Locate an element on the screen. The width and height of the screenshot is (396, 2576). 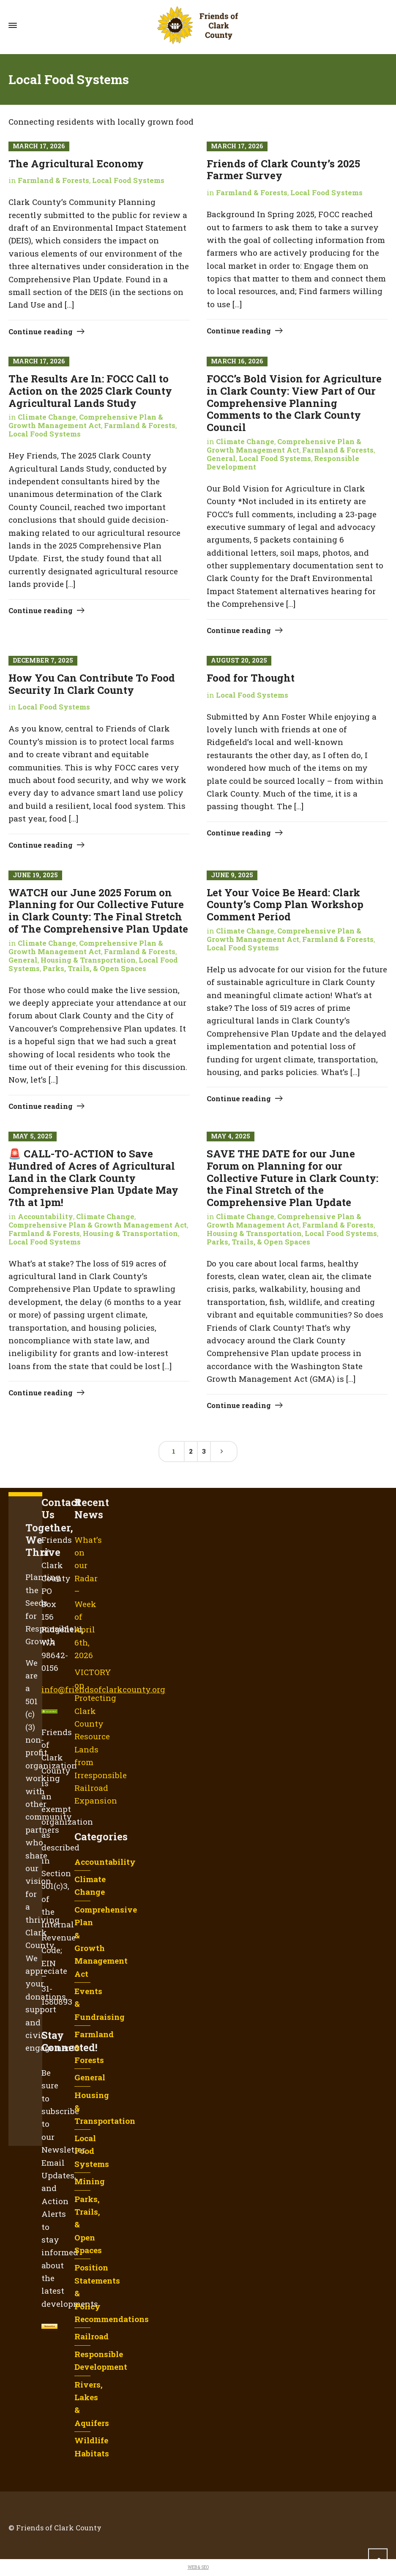
info@friendsofclarkcounty.org is located at coordinates (103, 1689).